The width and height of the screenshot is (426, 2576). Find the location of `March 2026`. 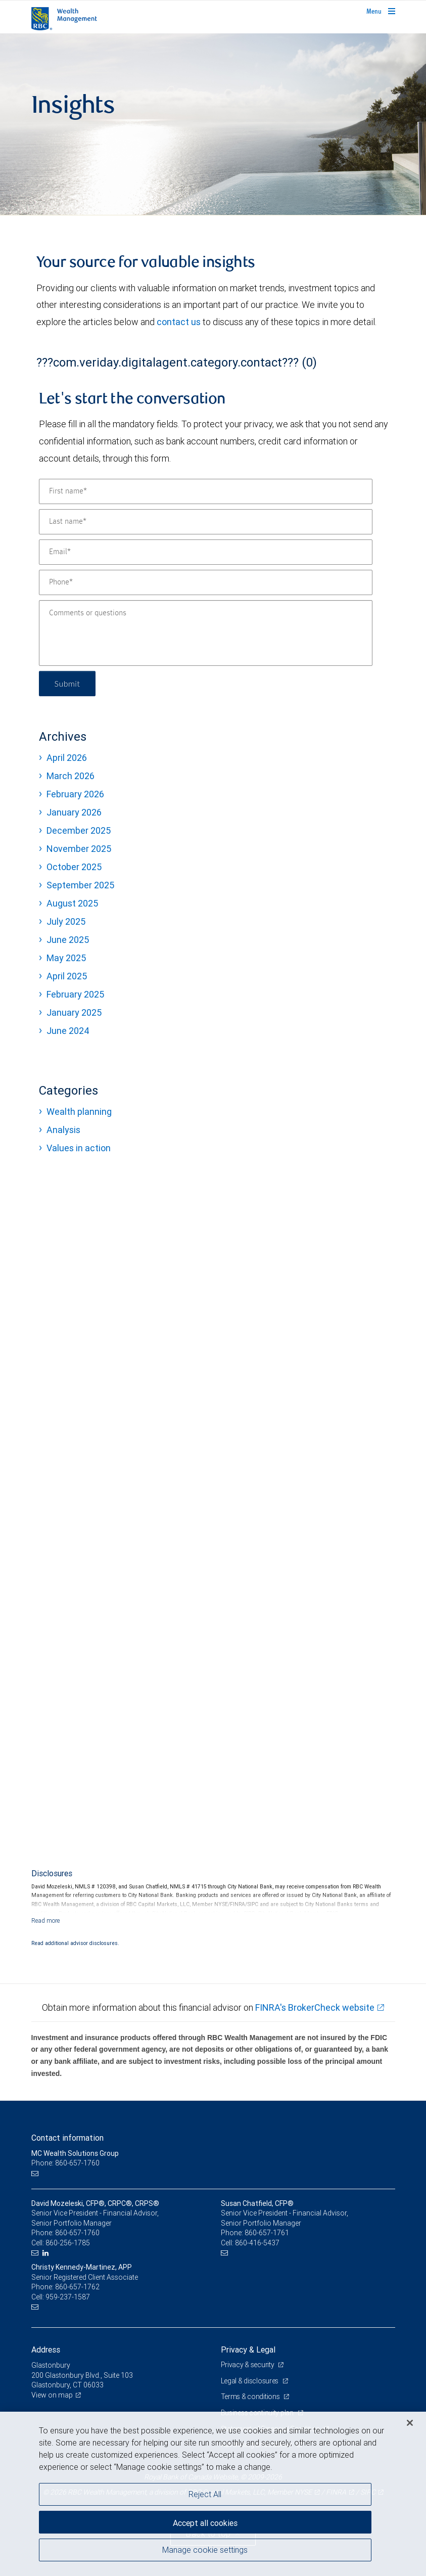

March 2026 is located at coordinates (70, 776).